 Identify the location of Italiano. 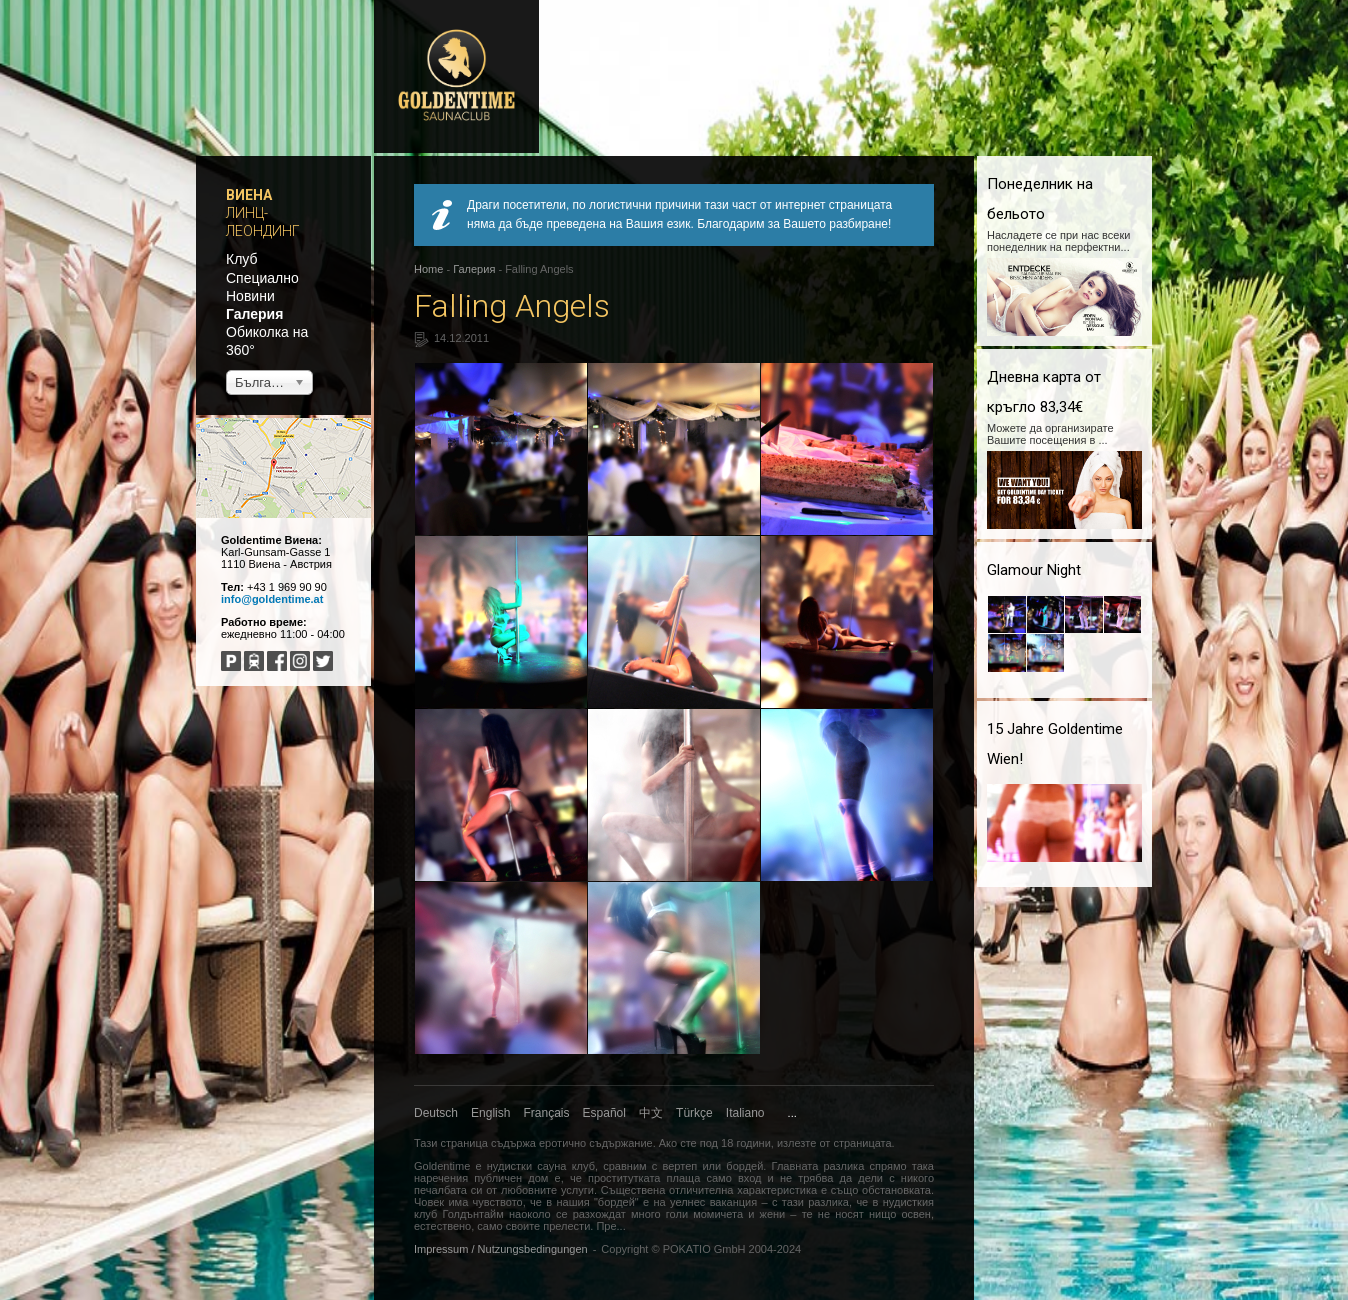
(745, 1113).